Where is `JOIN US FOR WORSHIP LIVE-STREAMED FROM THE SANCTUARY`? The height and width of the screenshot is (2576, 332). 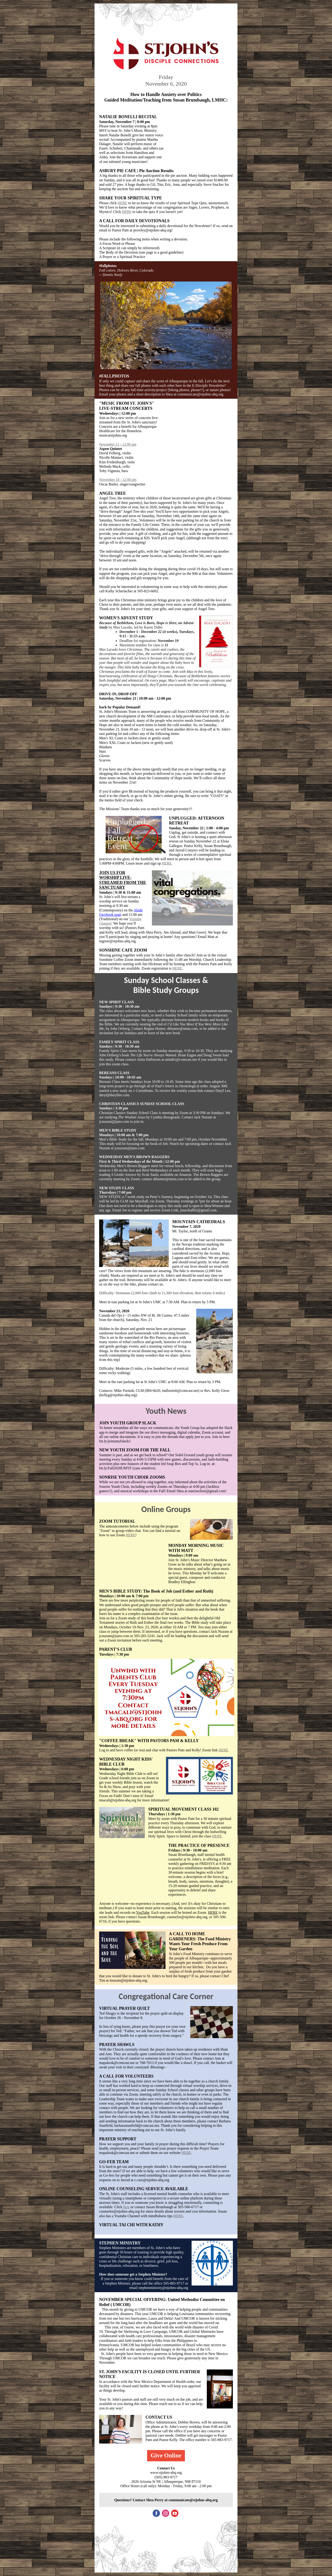
JOIN US FOR WORSHIP LIVE-STREAMED FROM THE SANCTUARY is located at coordinates (122, 880).